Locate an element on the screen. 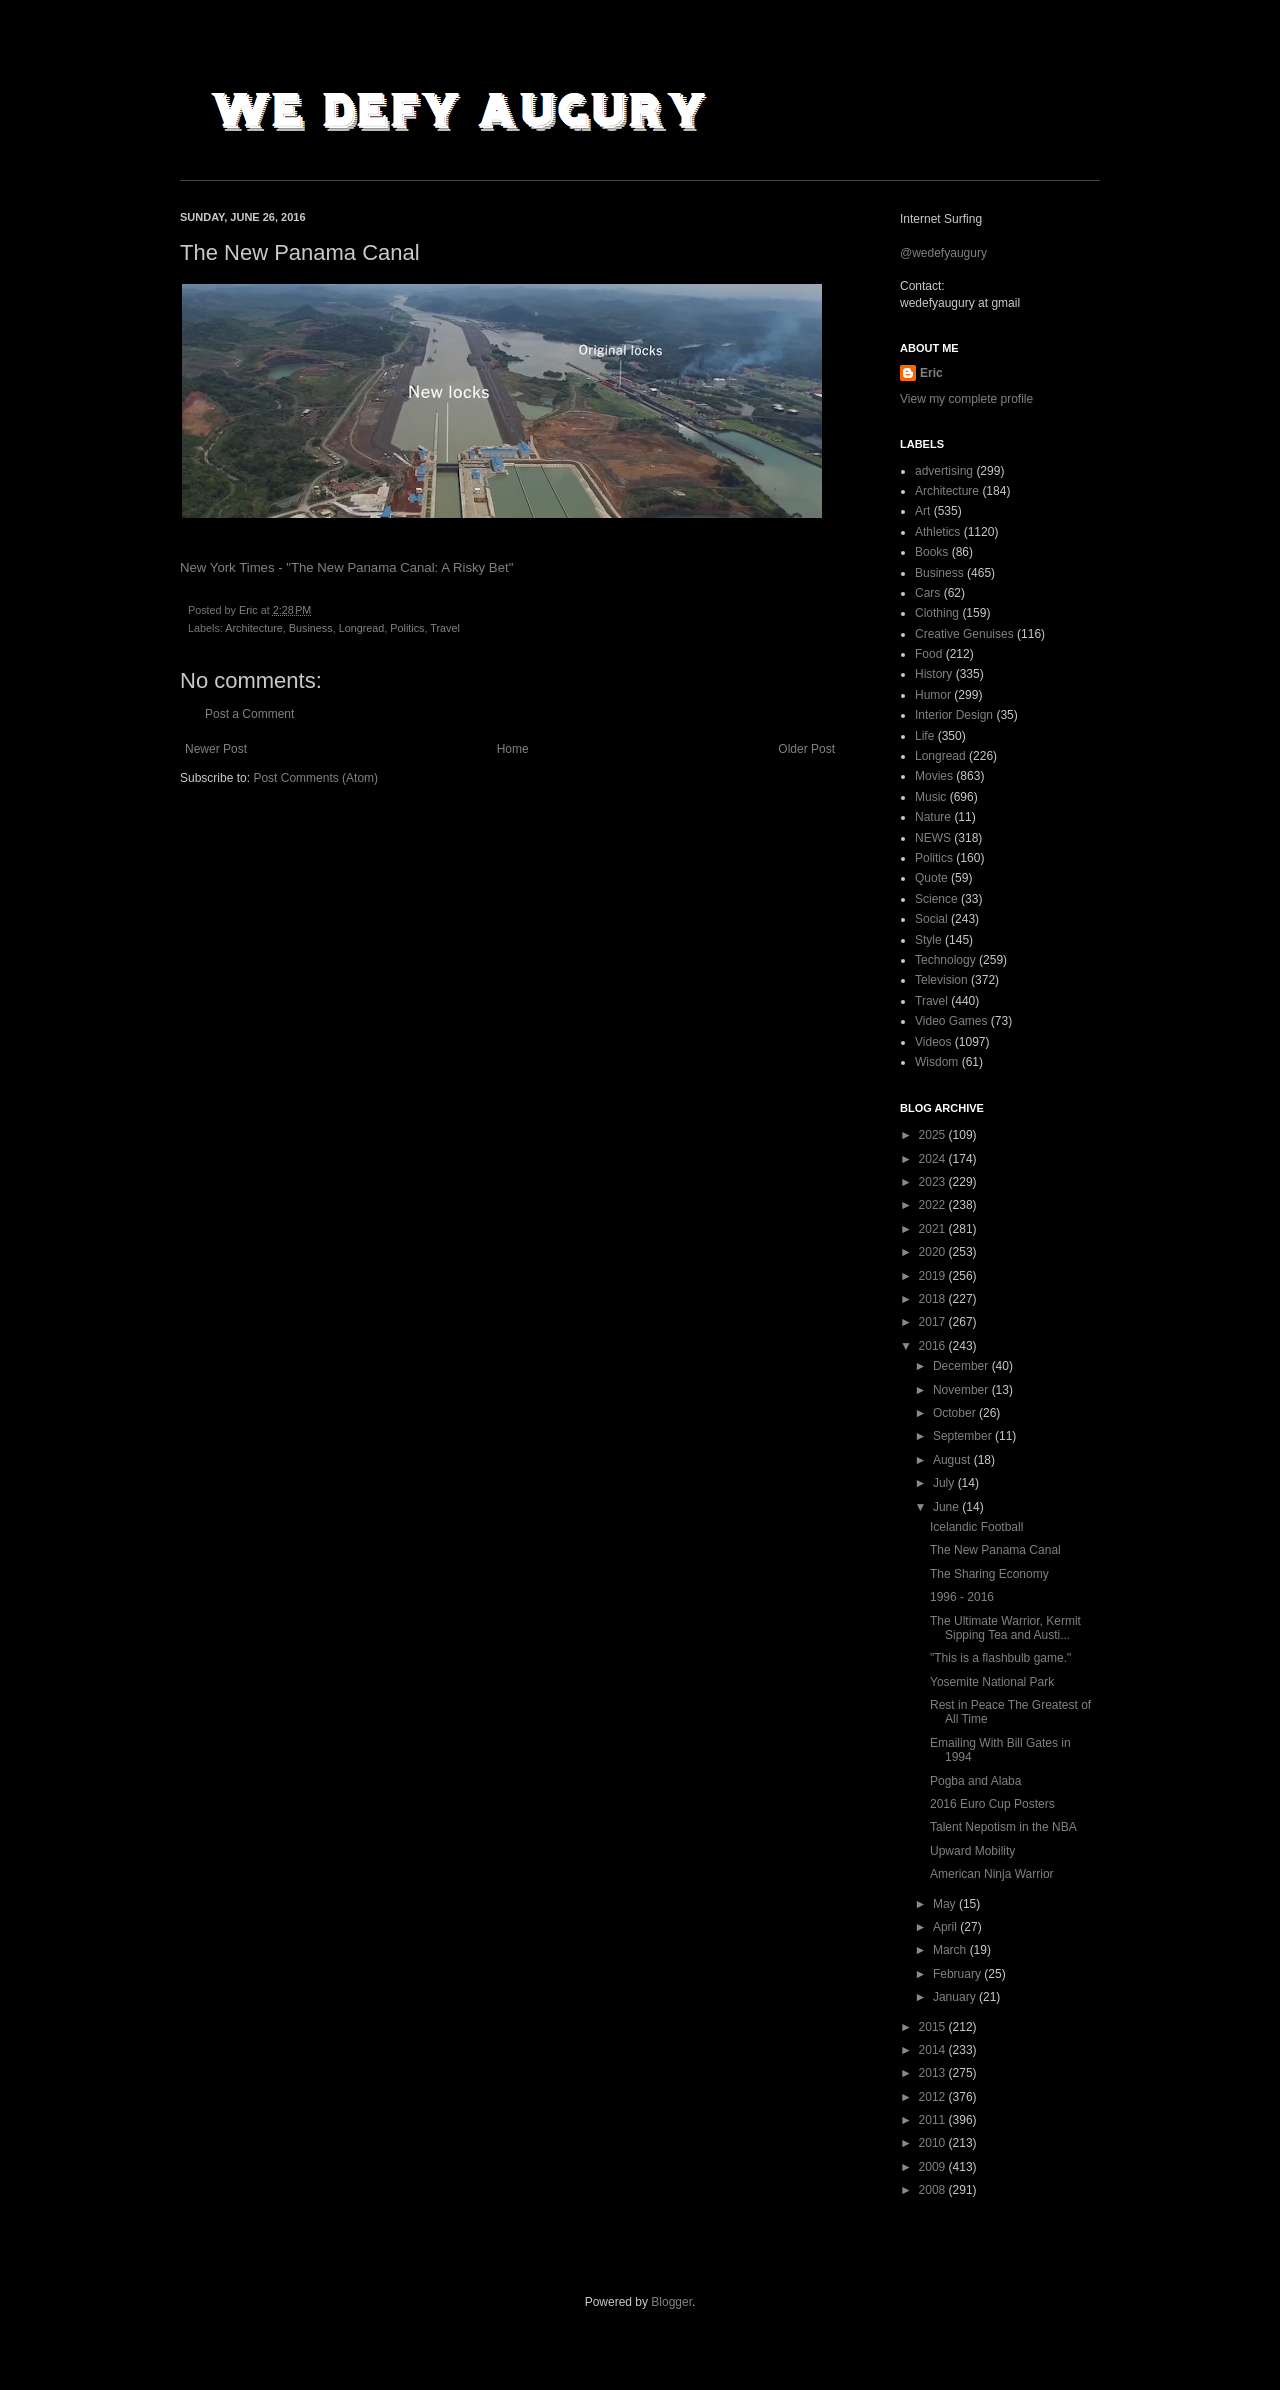 This screenshot has height=2390, width=1280. The New Panama Canal is located at coordinates (995, 1550).